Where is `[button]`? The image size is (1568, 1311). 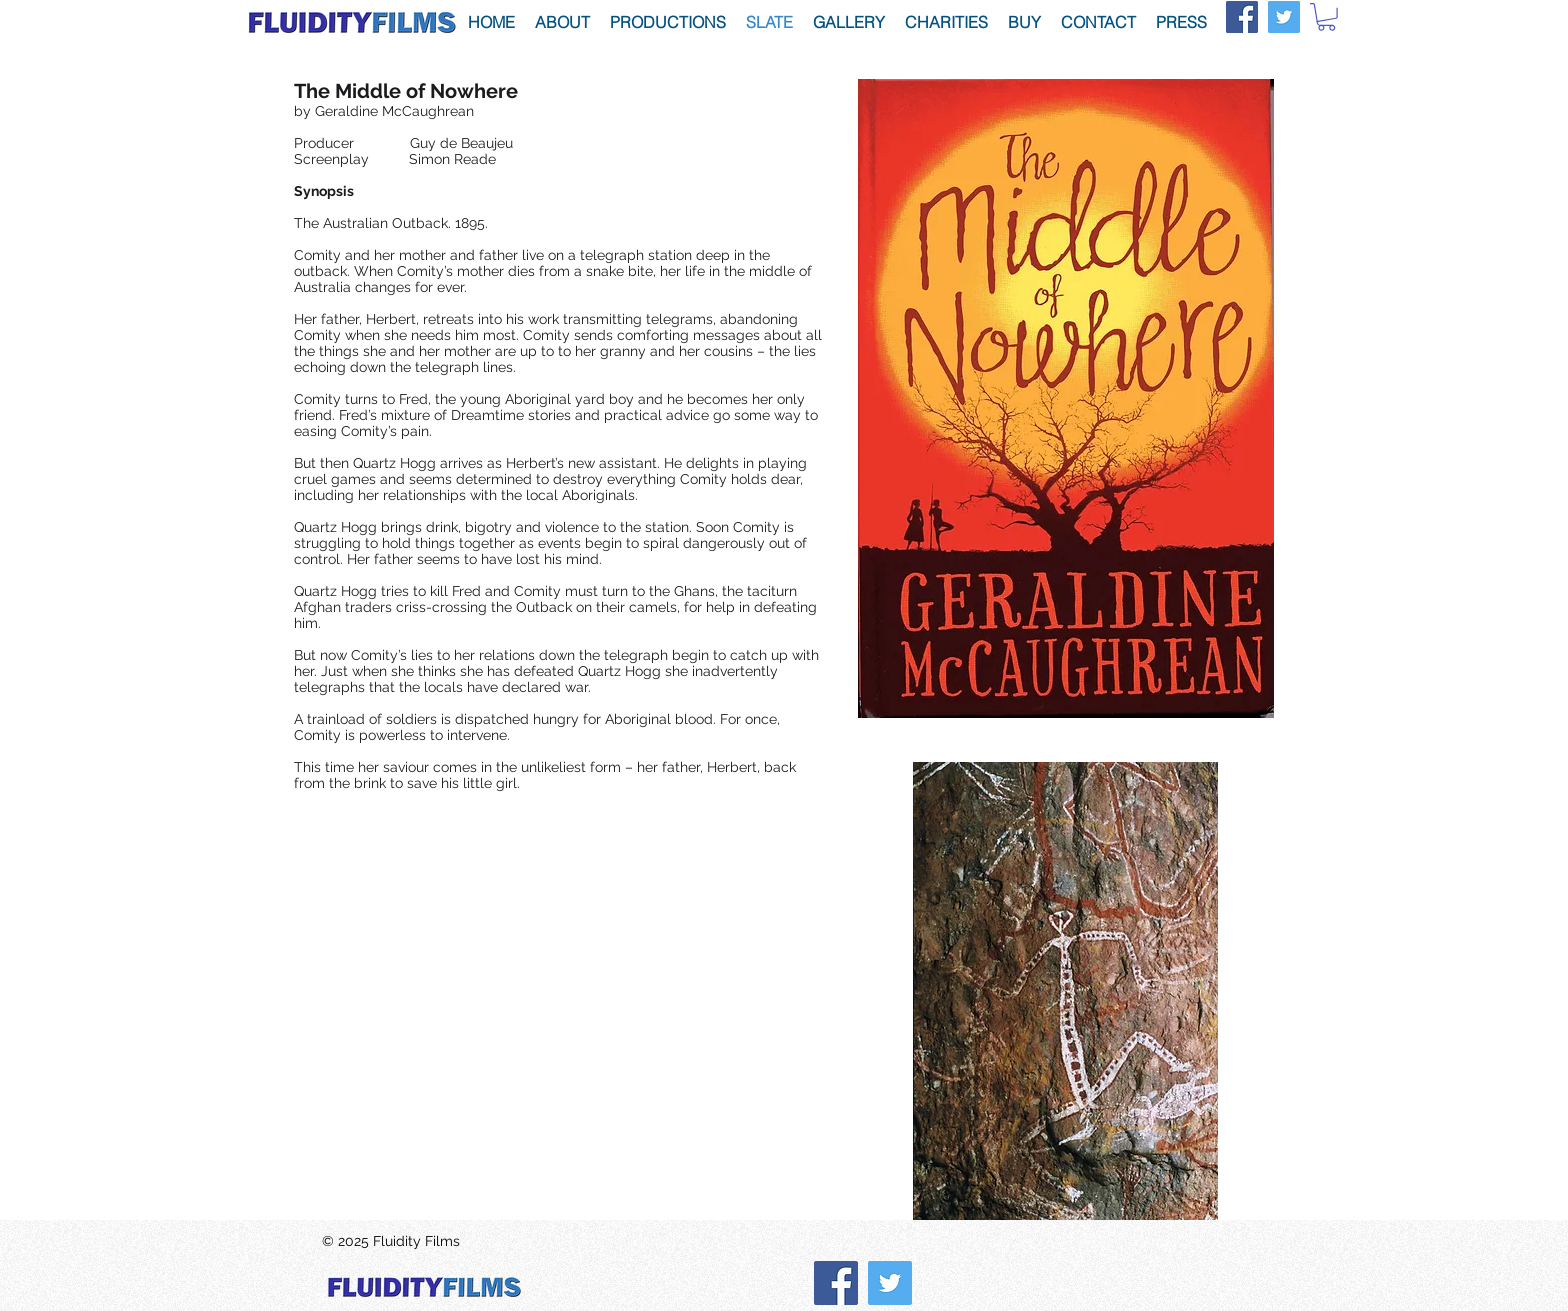
[button] is located at coordinates (1326, 17).